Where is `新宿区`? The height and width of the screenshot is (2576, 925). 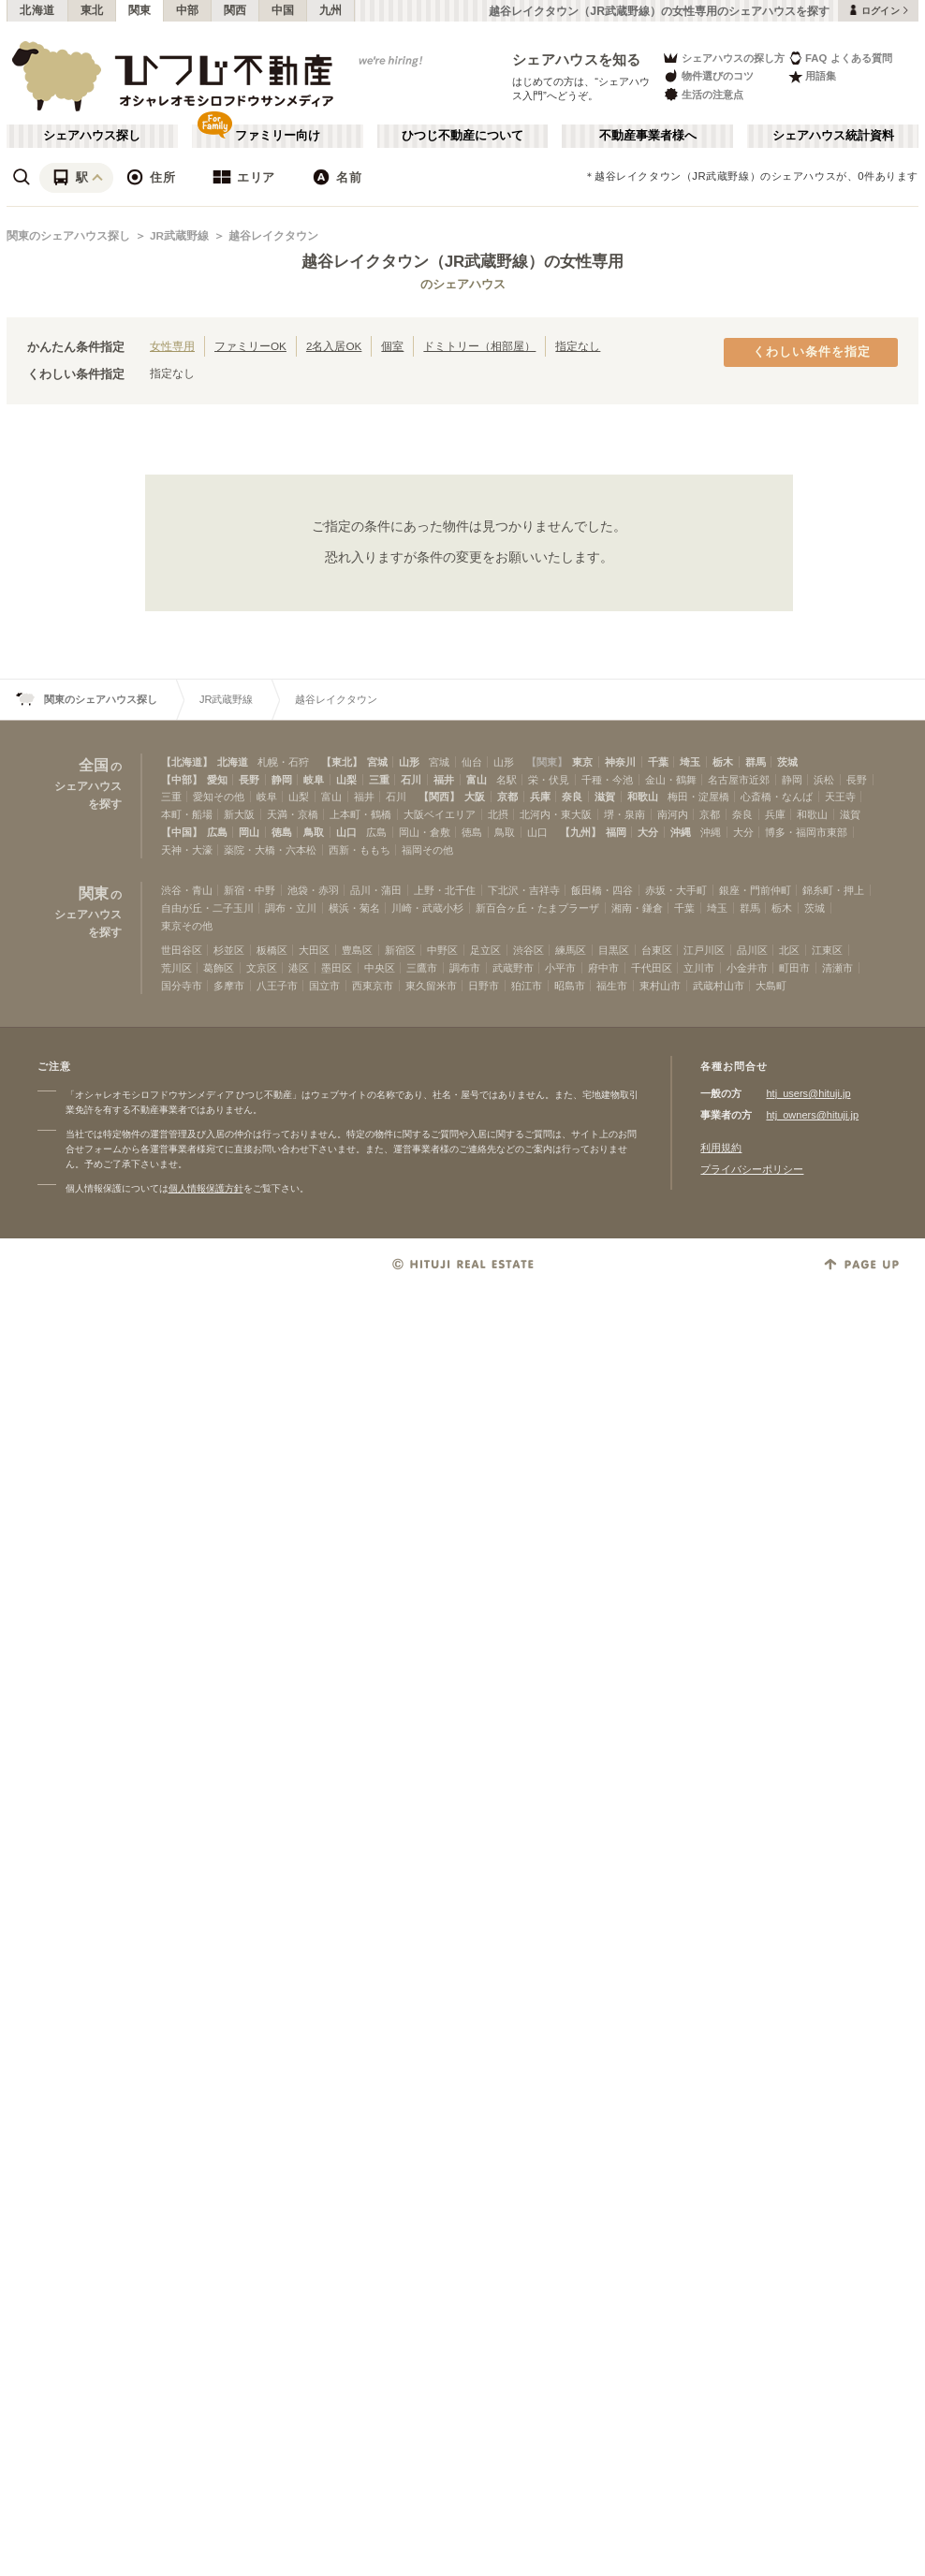
新宿区 is located at coordinates (400, 950).